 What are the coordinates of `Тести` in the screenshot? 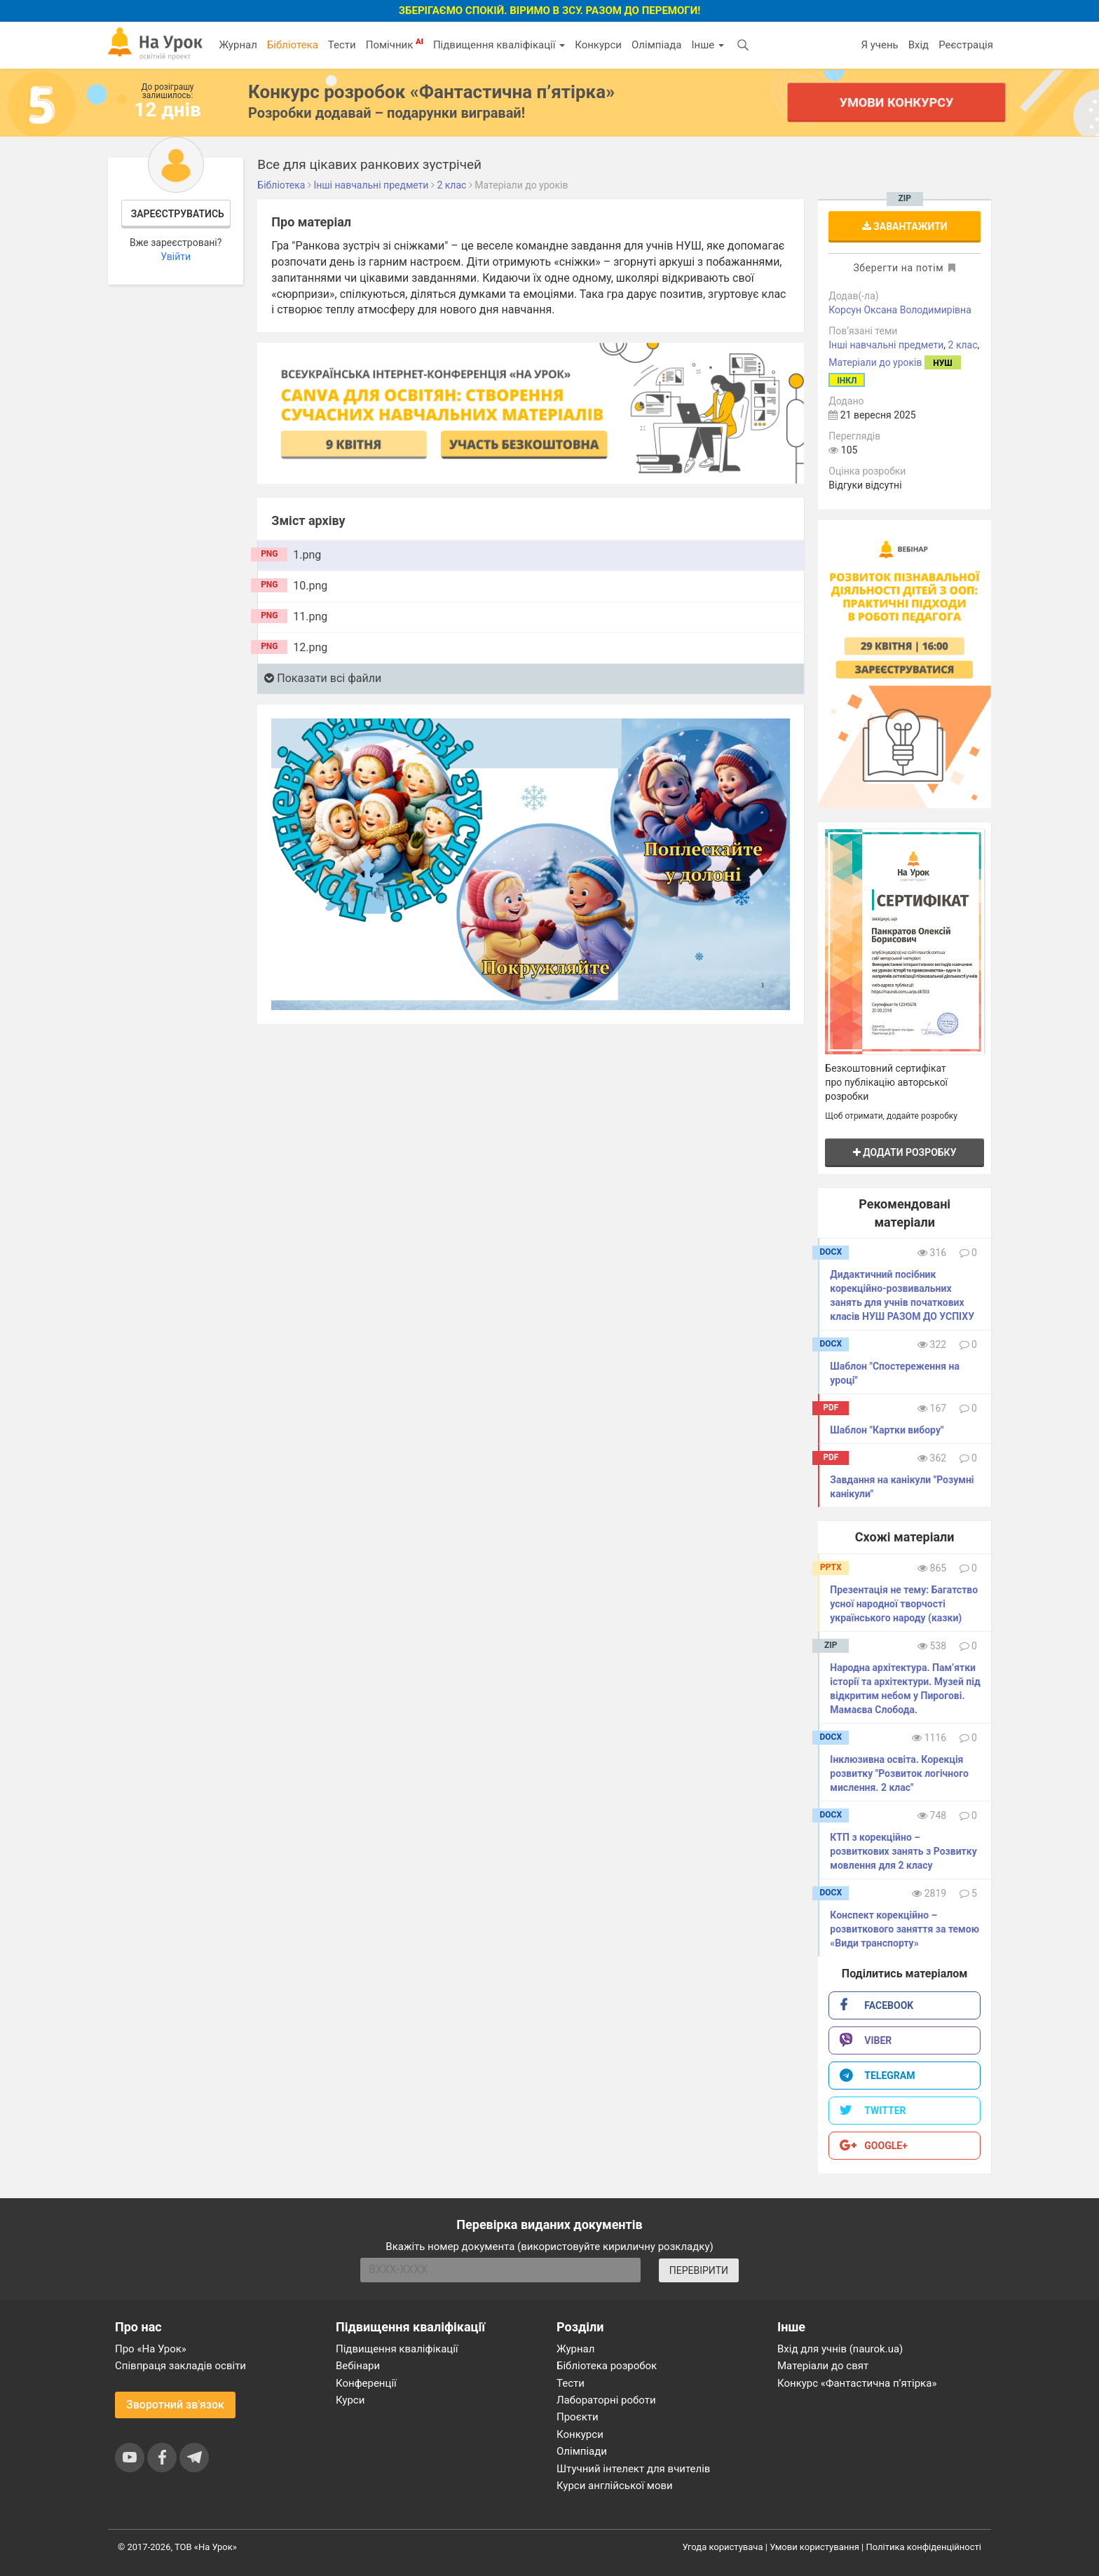 It's located at (342, 45).